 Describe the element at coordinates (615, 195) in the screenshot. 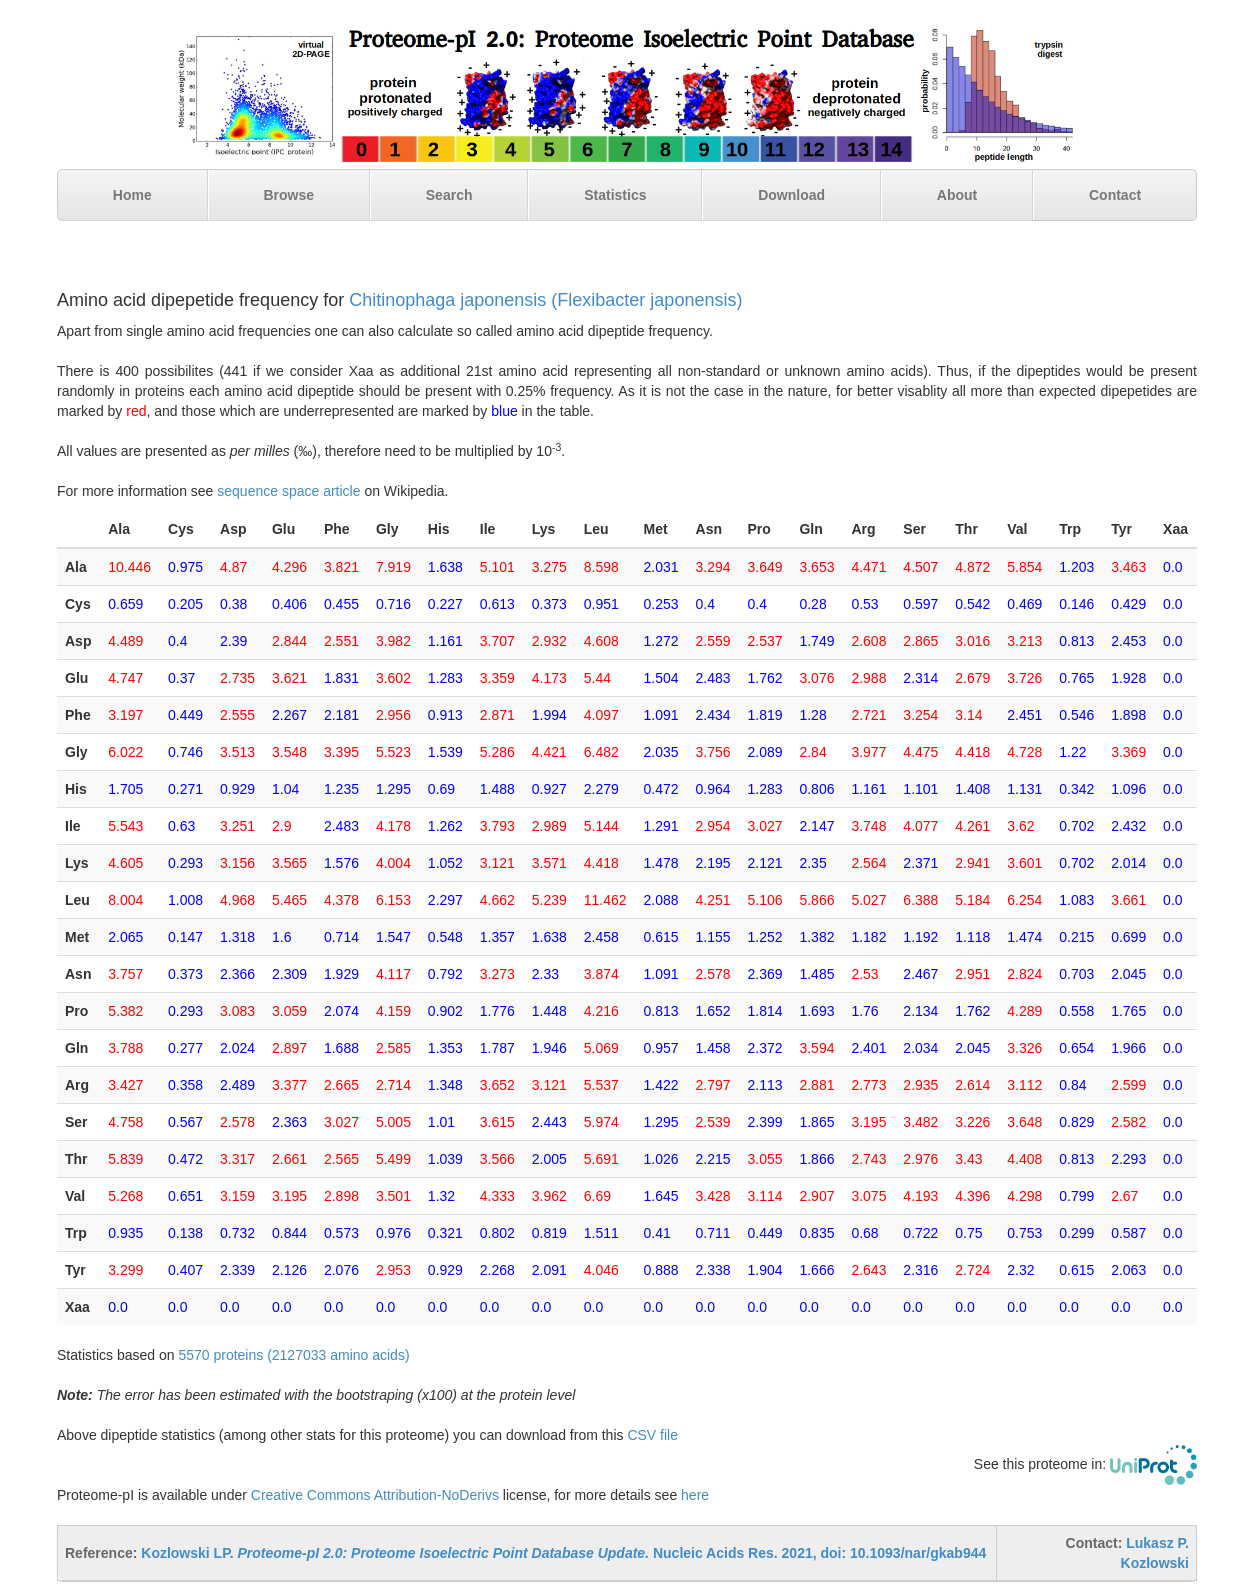

I see `Statistics` at that location.